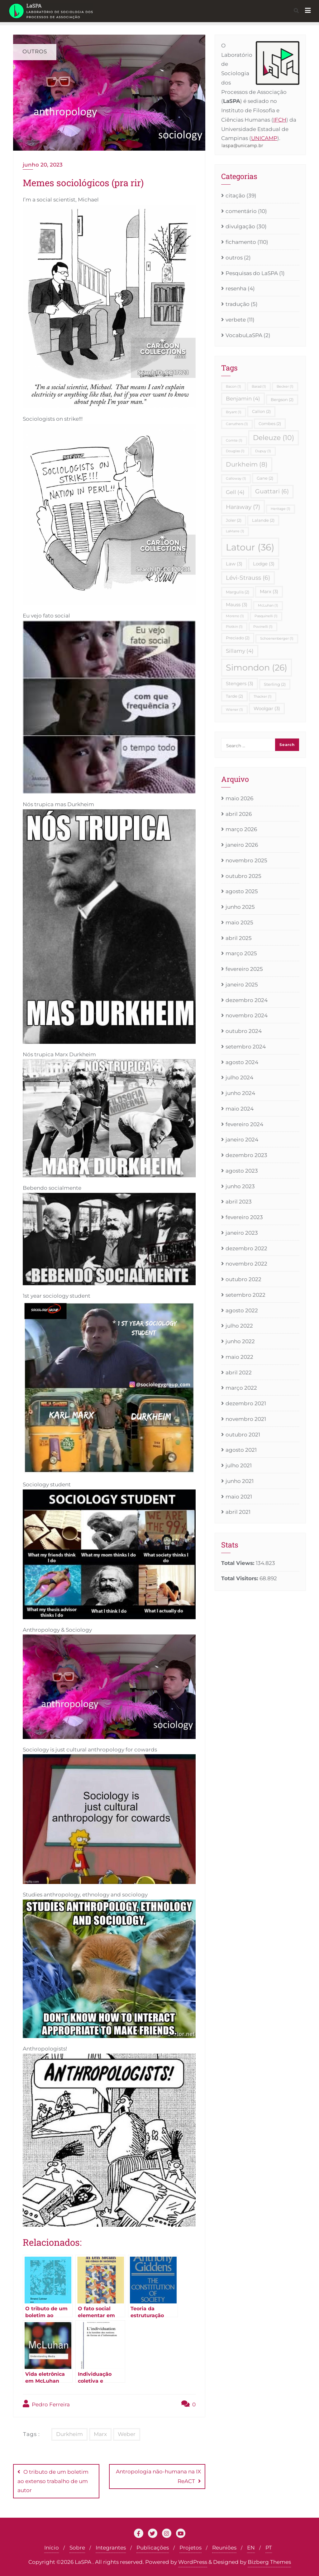  What do you see at coordinates (242, 1171) in the screenshot?
I see `agosto 2023` at bounding box center [242, 1171].